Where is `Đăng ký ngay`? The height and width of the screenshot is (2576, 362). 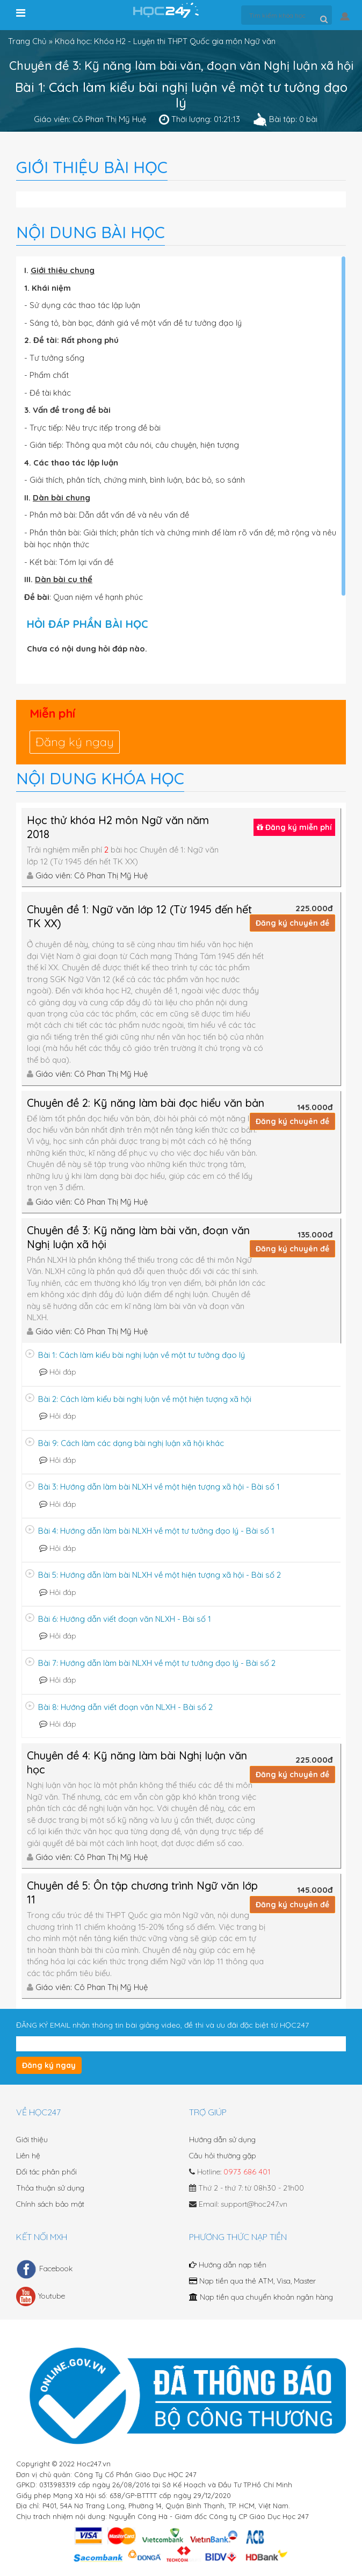 Đăng ký ngay is located at coordinates (74, 741).